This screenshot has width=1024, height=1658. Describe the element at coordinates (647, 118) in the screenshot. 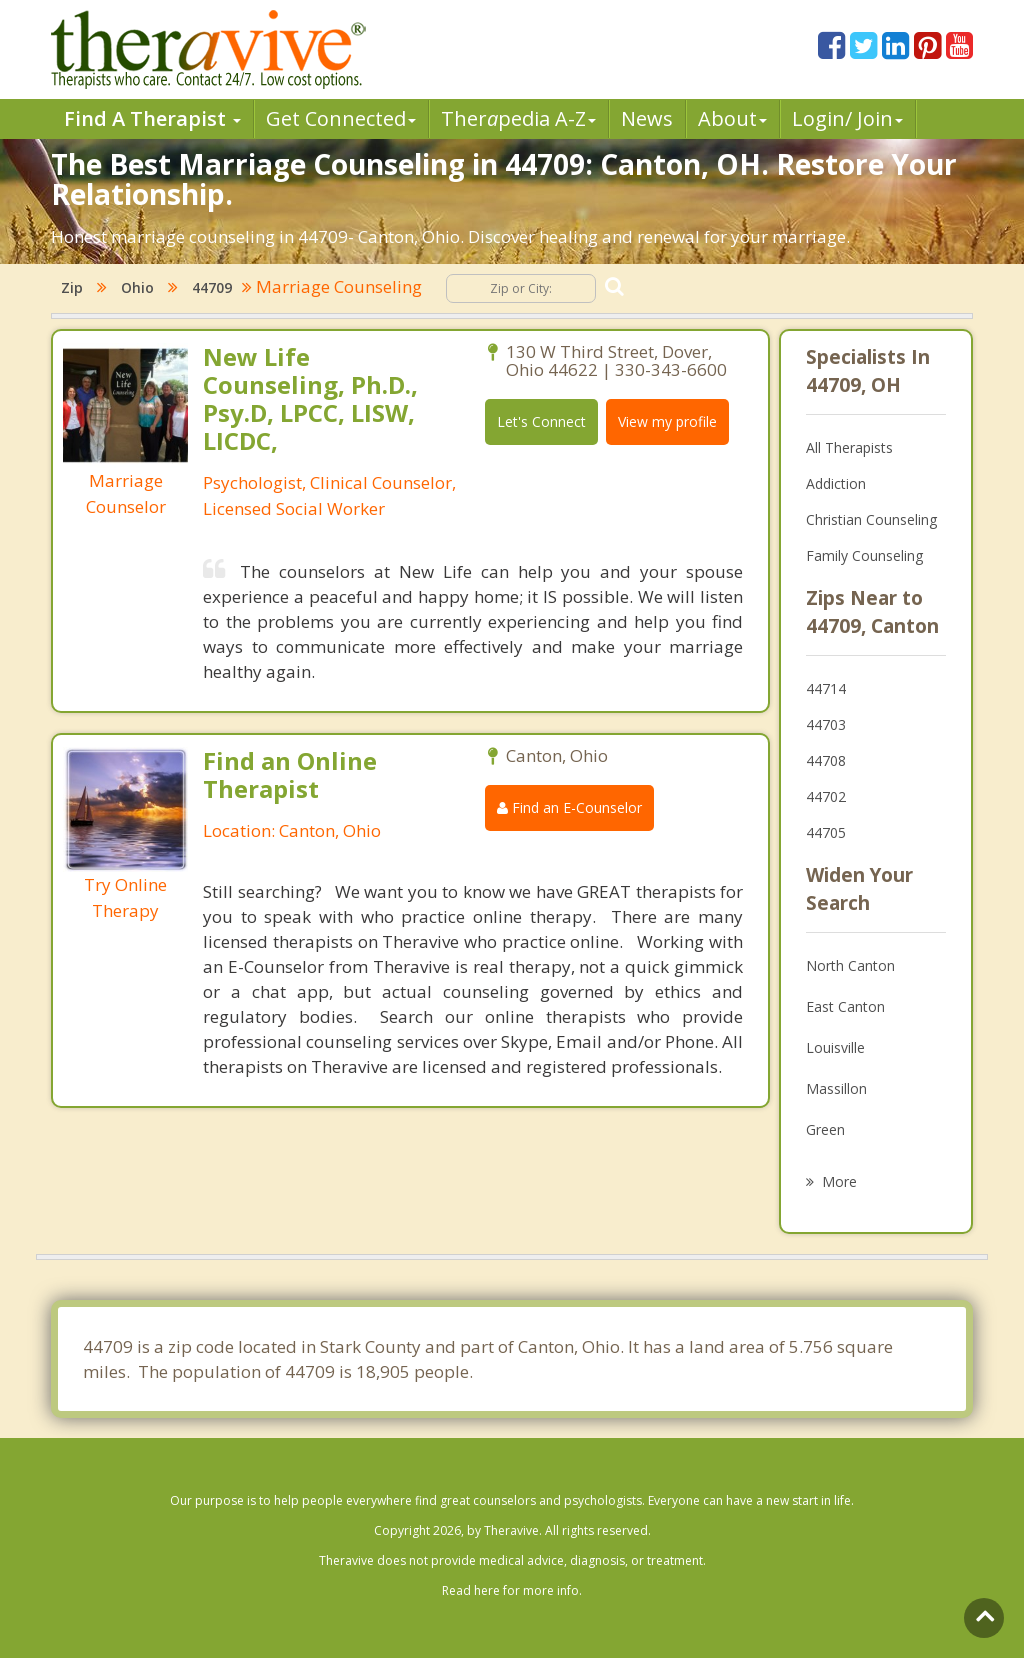

I see `News` at that location.